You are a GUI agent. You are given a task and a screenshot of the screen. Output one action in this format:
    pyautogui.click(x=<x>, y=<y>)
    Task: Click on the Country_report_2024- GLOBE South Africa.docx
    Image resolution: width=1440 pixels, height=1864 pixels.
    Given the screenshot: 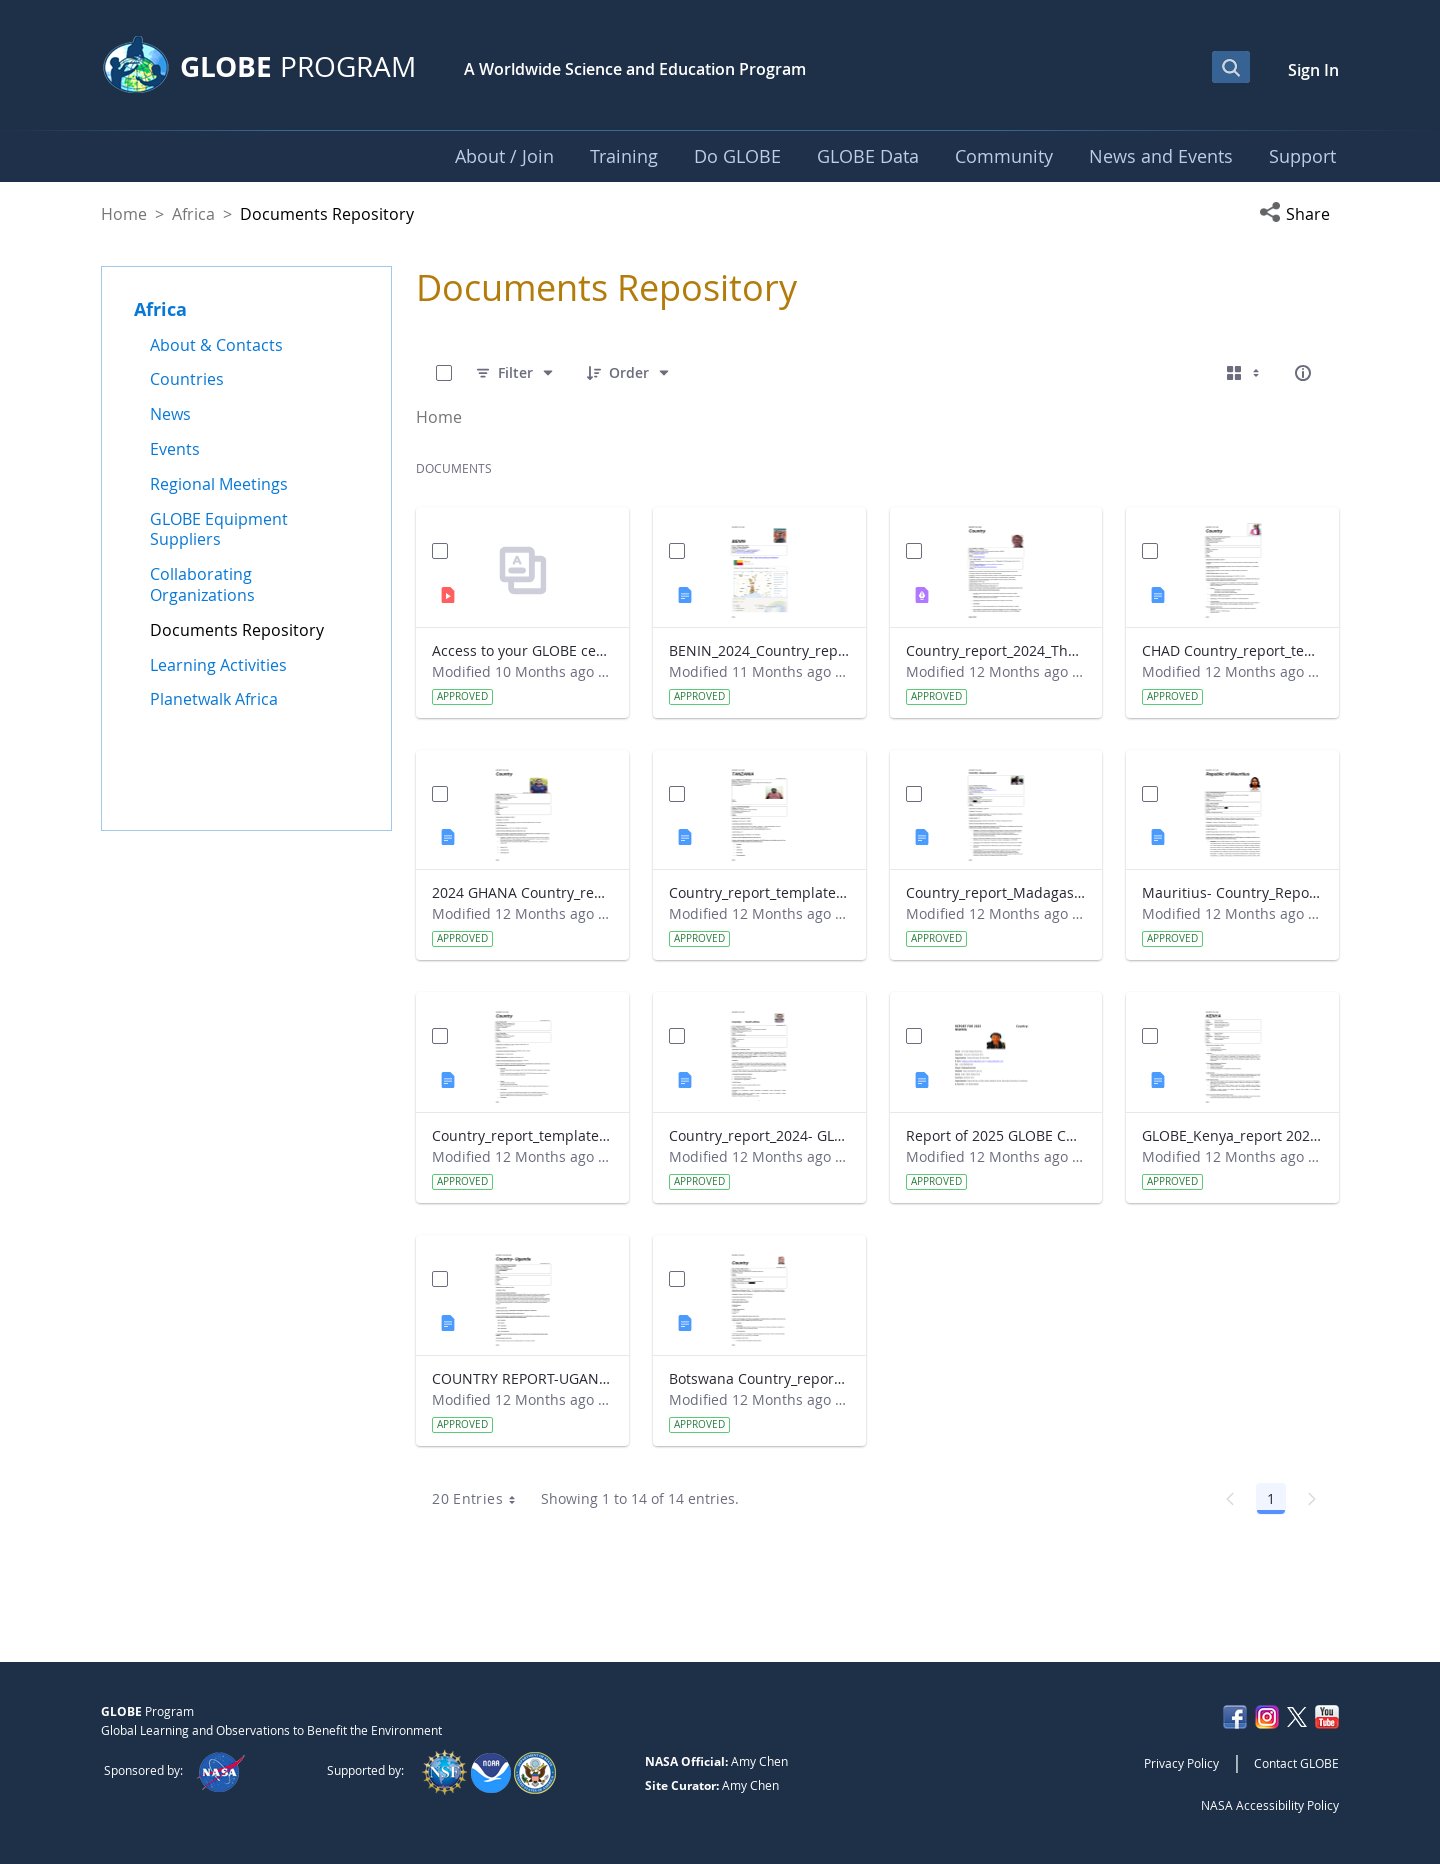 What is the action you would take?
    pyautogui.click(x=759, y=1135)
    